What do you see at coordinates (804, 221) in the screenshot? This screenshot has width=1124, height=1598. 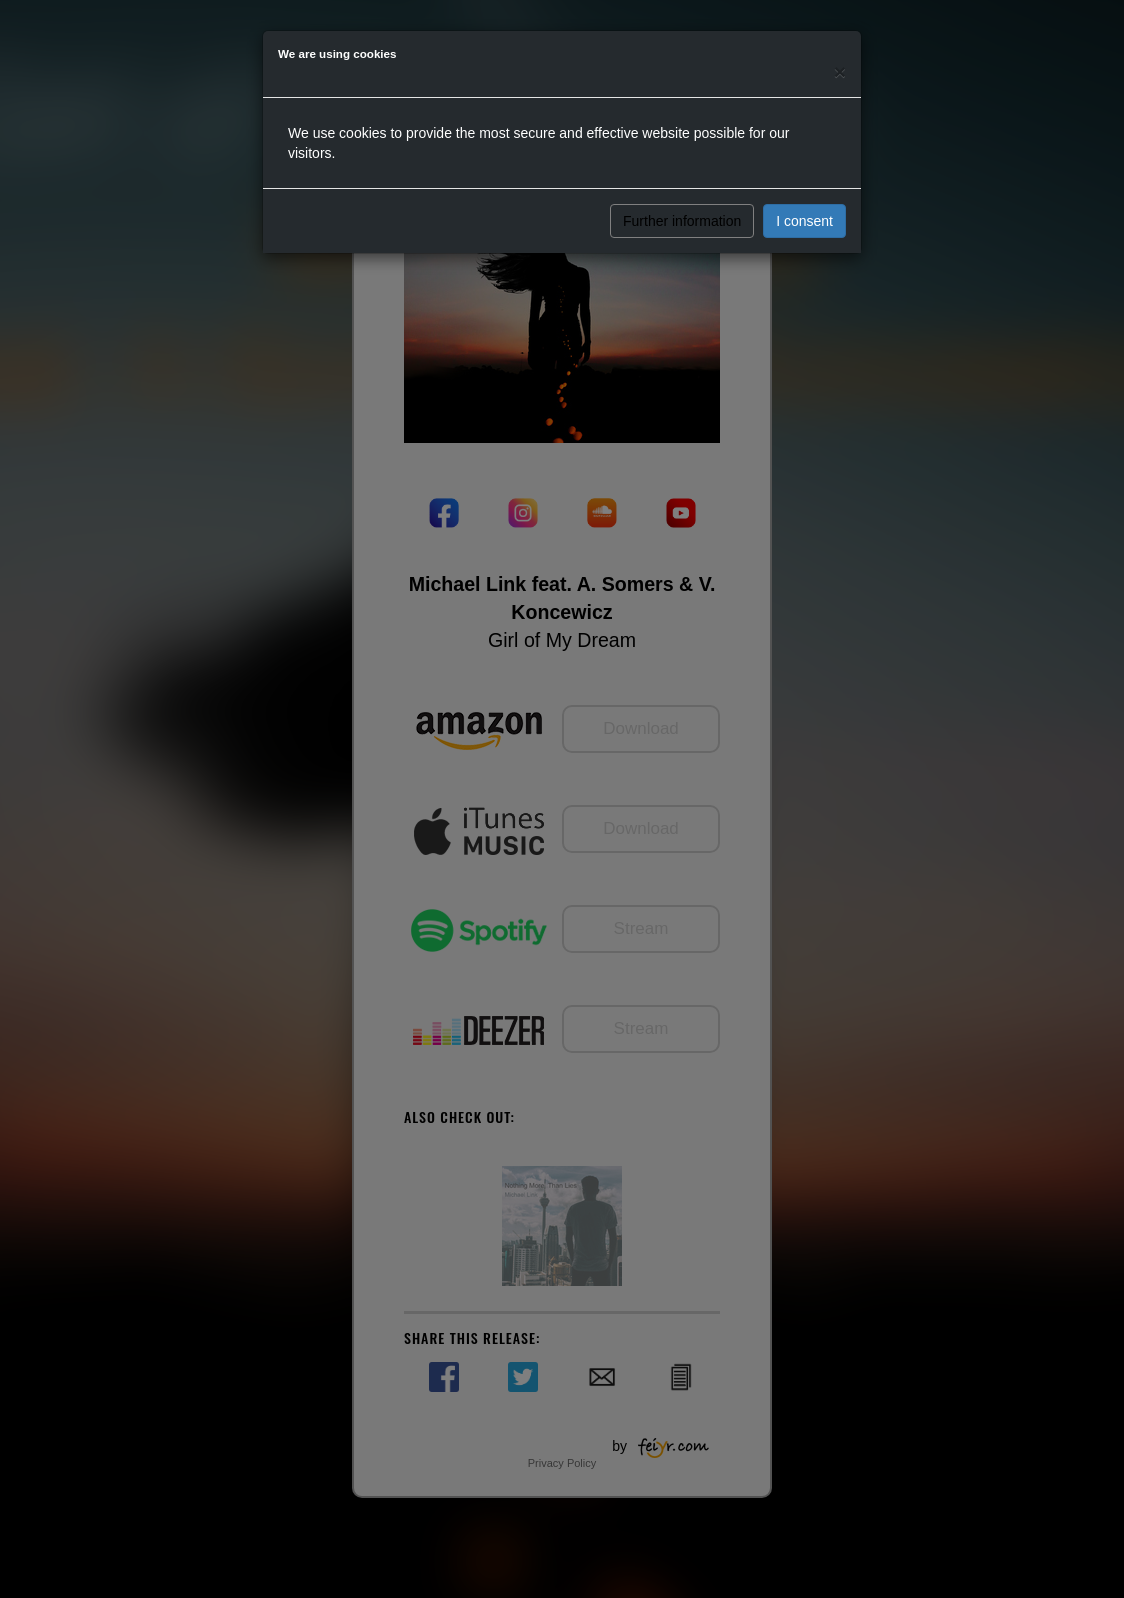 I see `I consent` at bounding box center [804, 221].